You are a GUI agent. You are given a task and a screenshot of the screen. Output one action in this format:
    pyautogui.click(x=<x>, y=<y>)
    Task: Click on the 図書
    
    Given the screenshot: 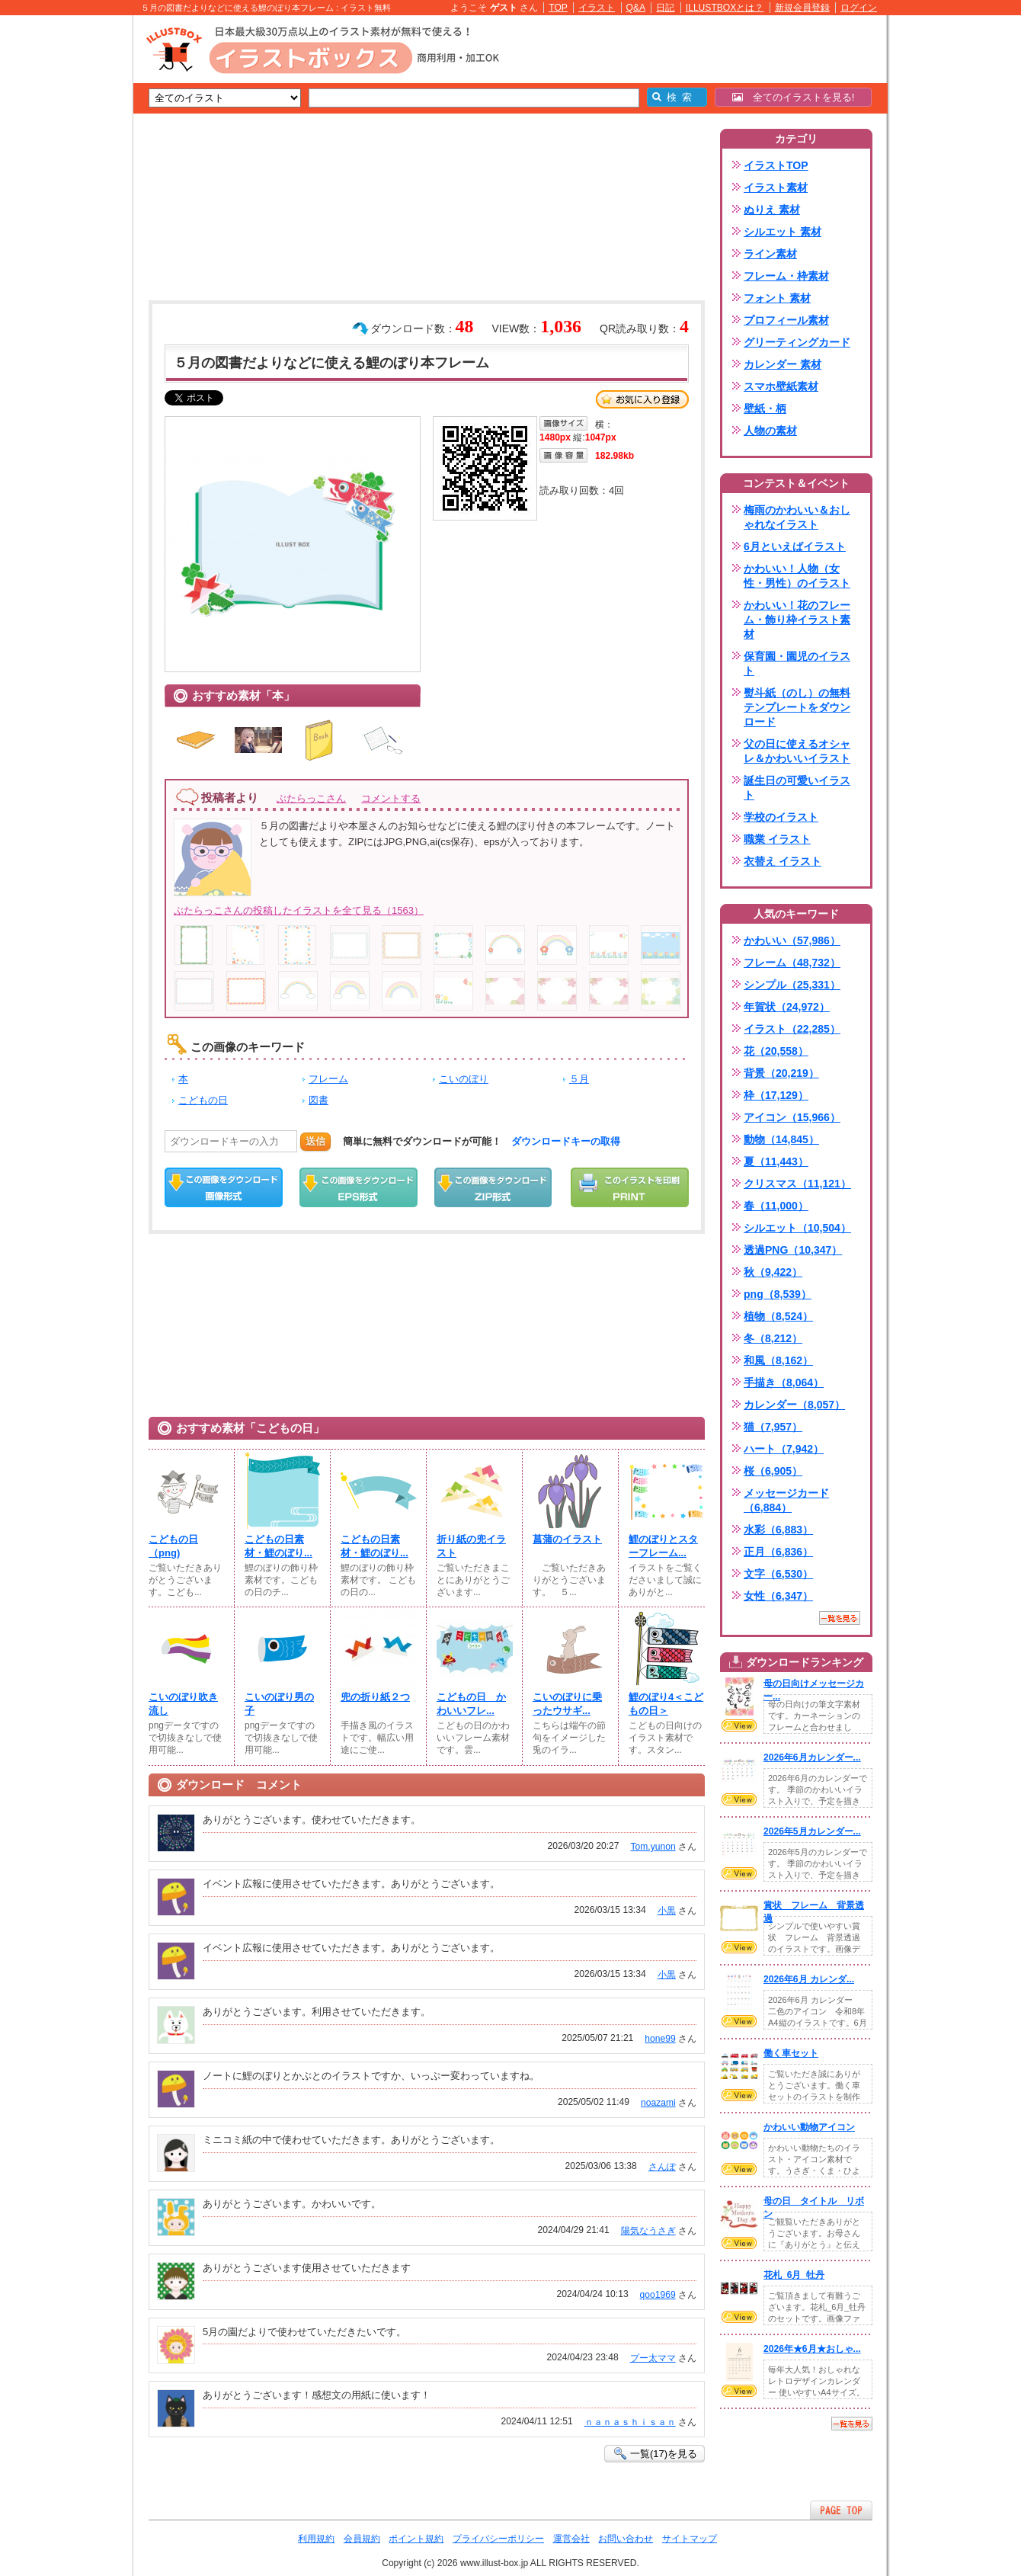 What is the action you would take?
    pyautogui.click(x=318, y=1100)
    